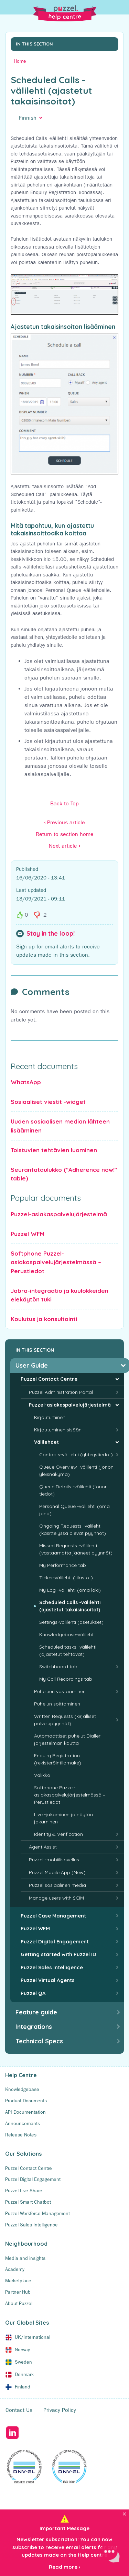 The image size is (129, 2576). Describe the element at coordinates (59, 1295) in the screenshot. I see `Jabra-integraatio ja kuulokkeiden elekäytön tuki` at that location.